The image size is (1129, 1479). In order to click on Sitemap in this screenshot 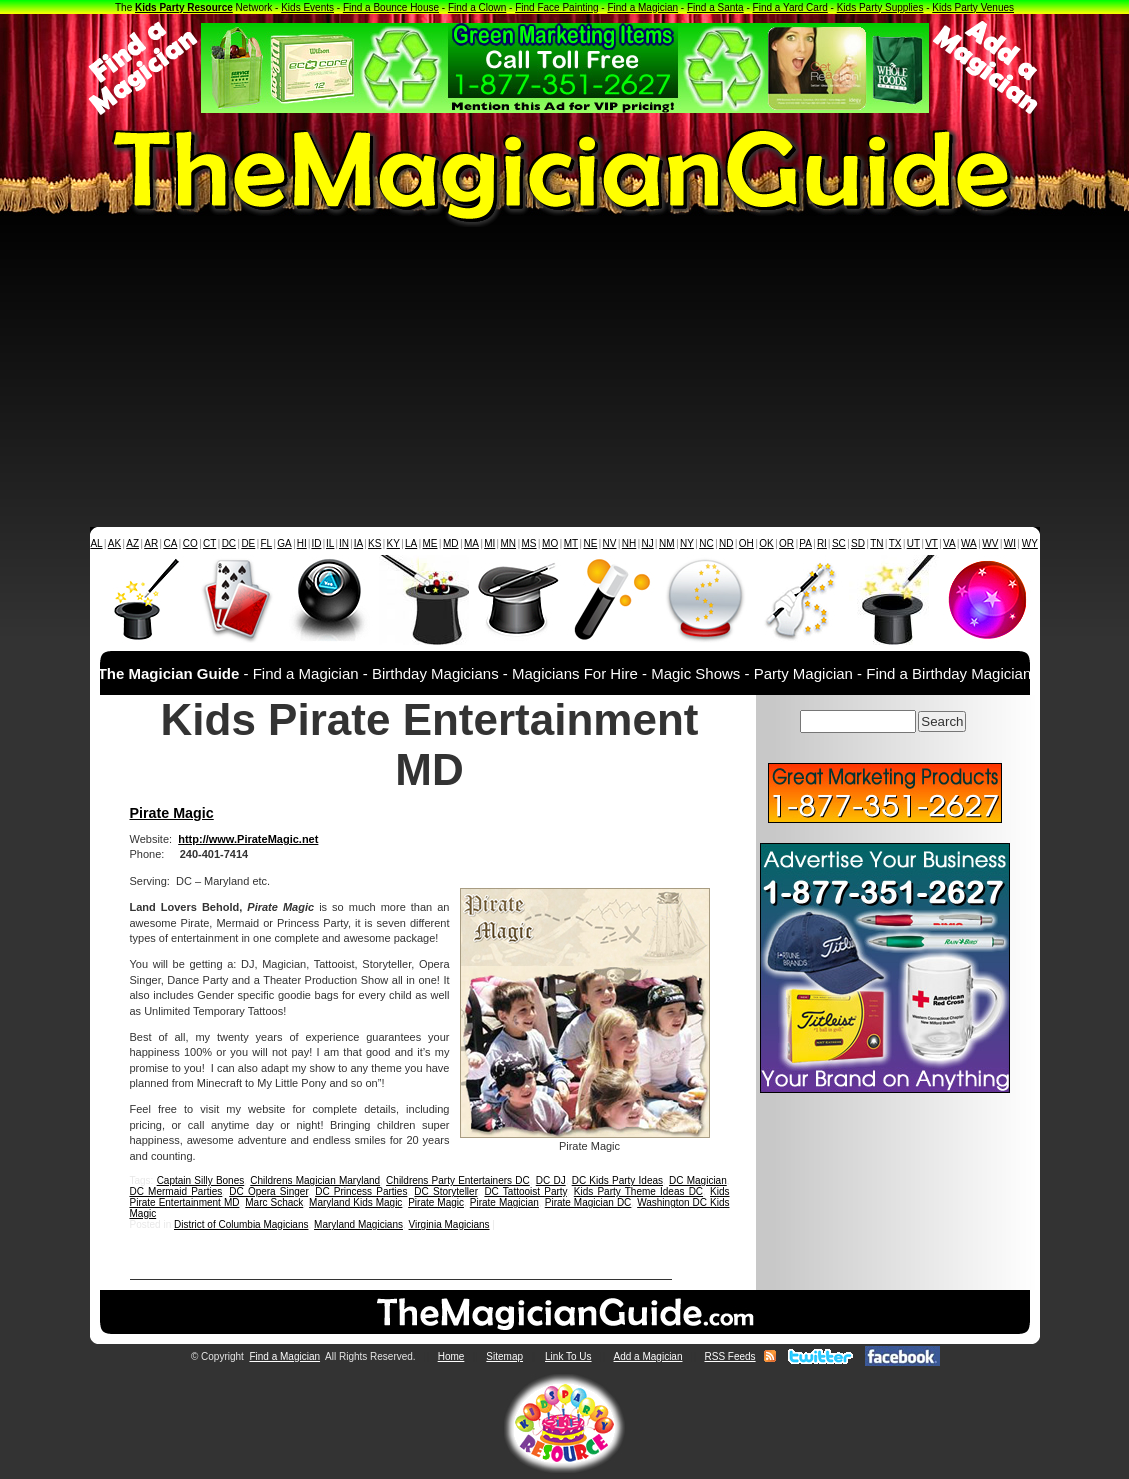, I will do `click(504, 1356)`.